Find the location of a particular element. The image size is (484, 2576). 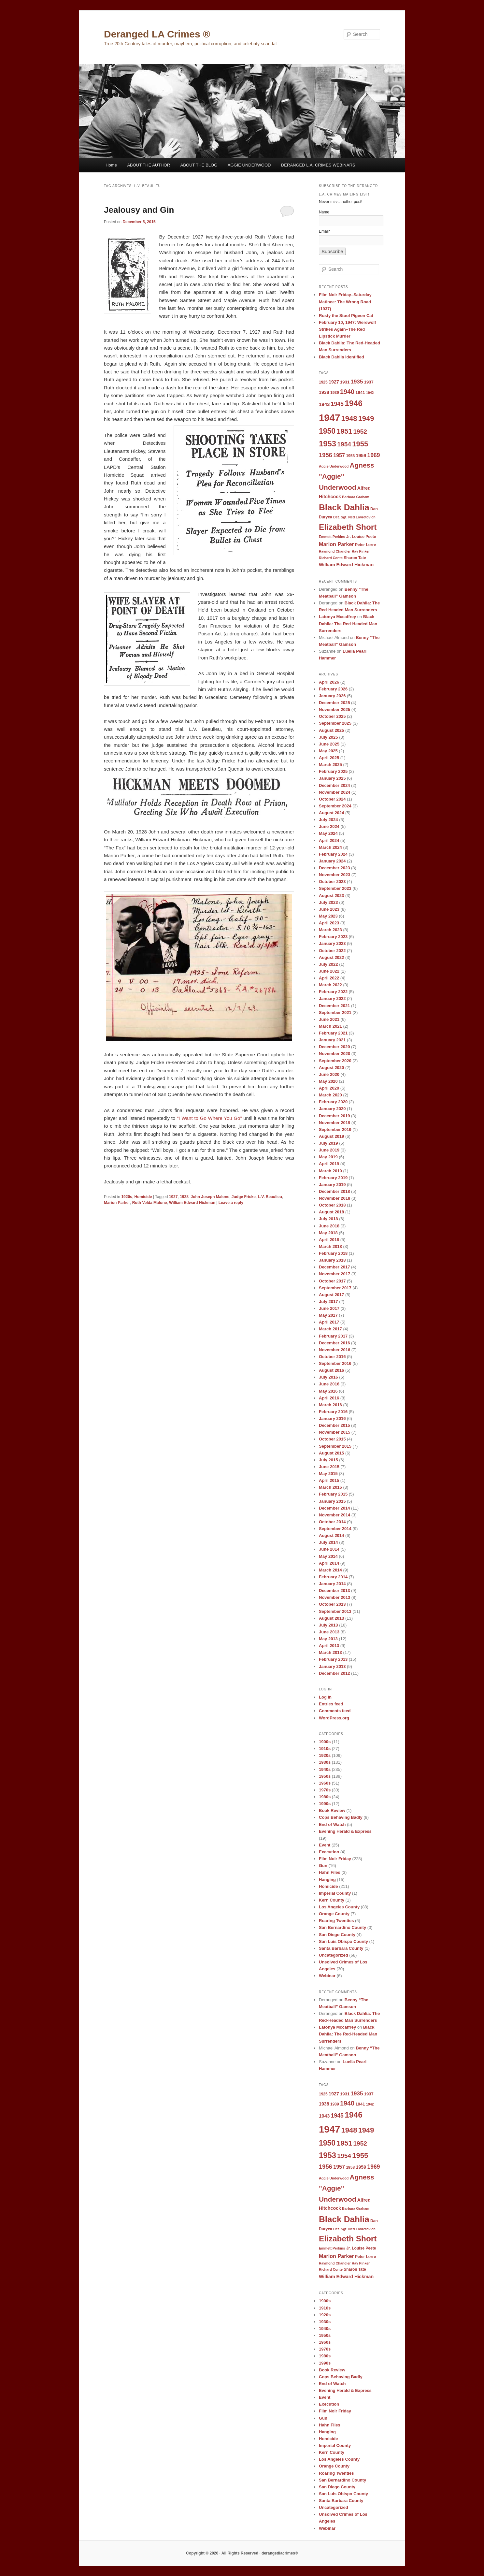

July 2014 is located at coordinates (328, 1542).